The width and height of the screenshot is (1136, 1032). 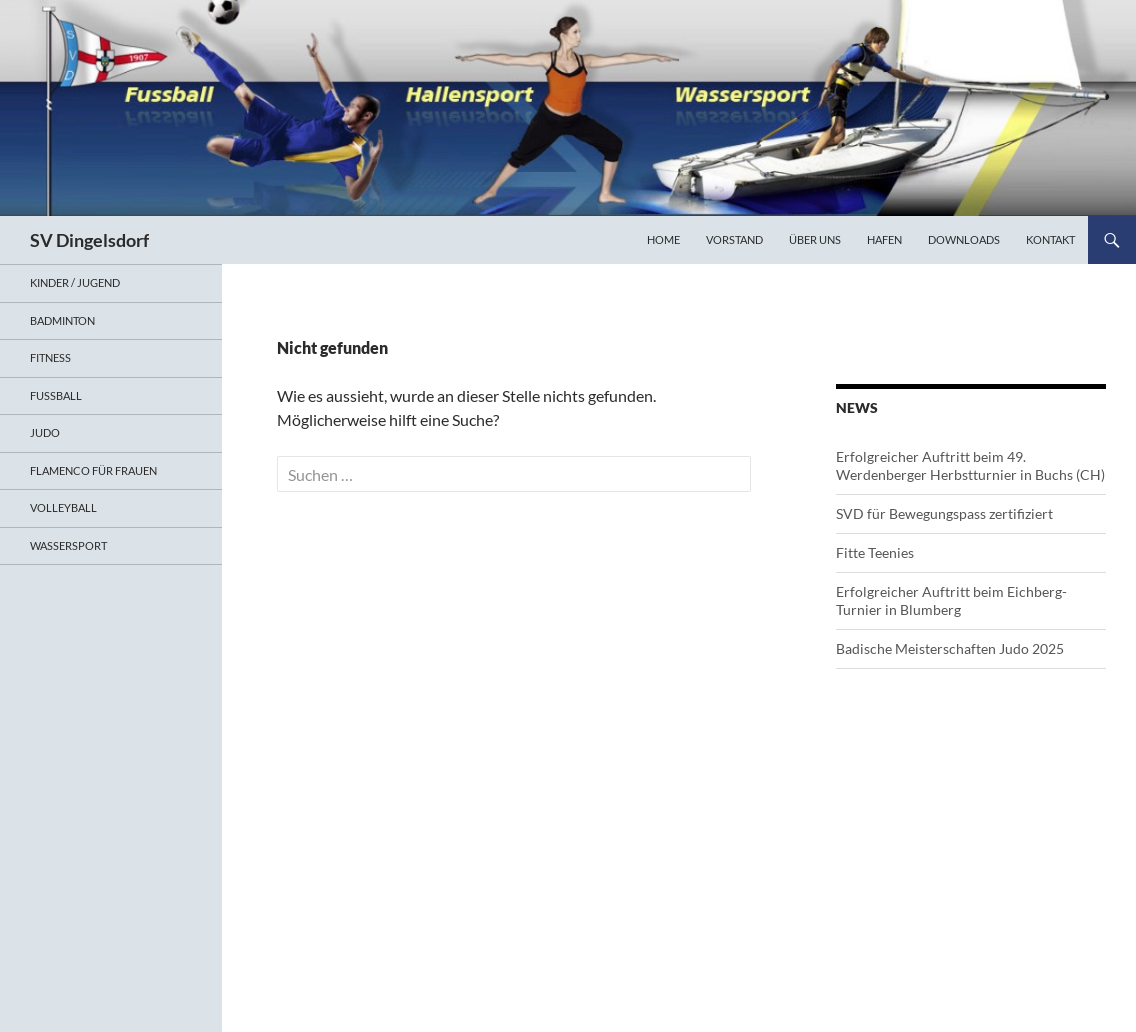 I want to click on Fitte Teenies, so click(x=875, y=552).